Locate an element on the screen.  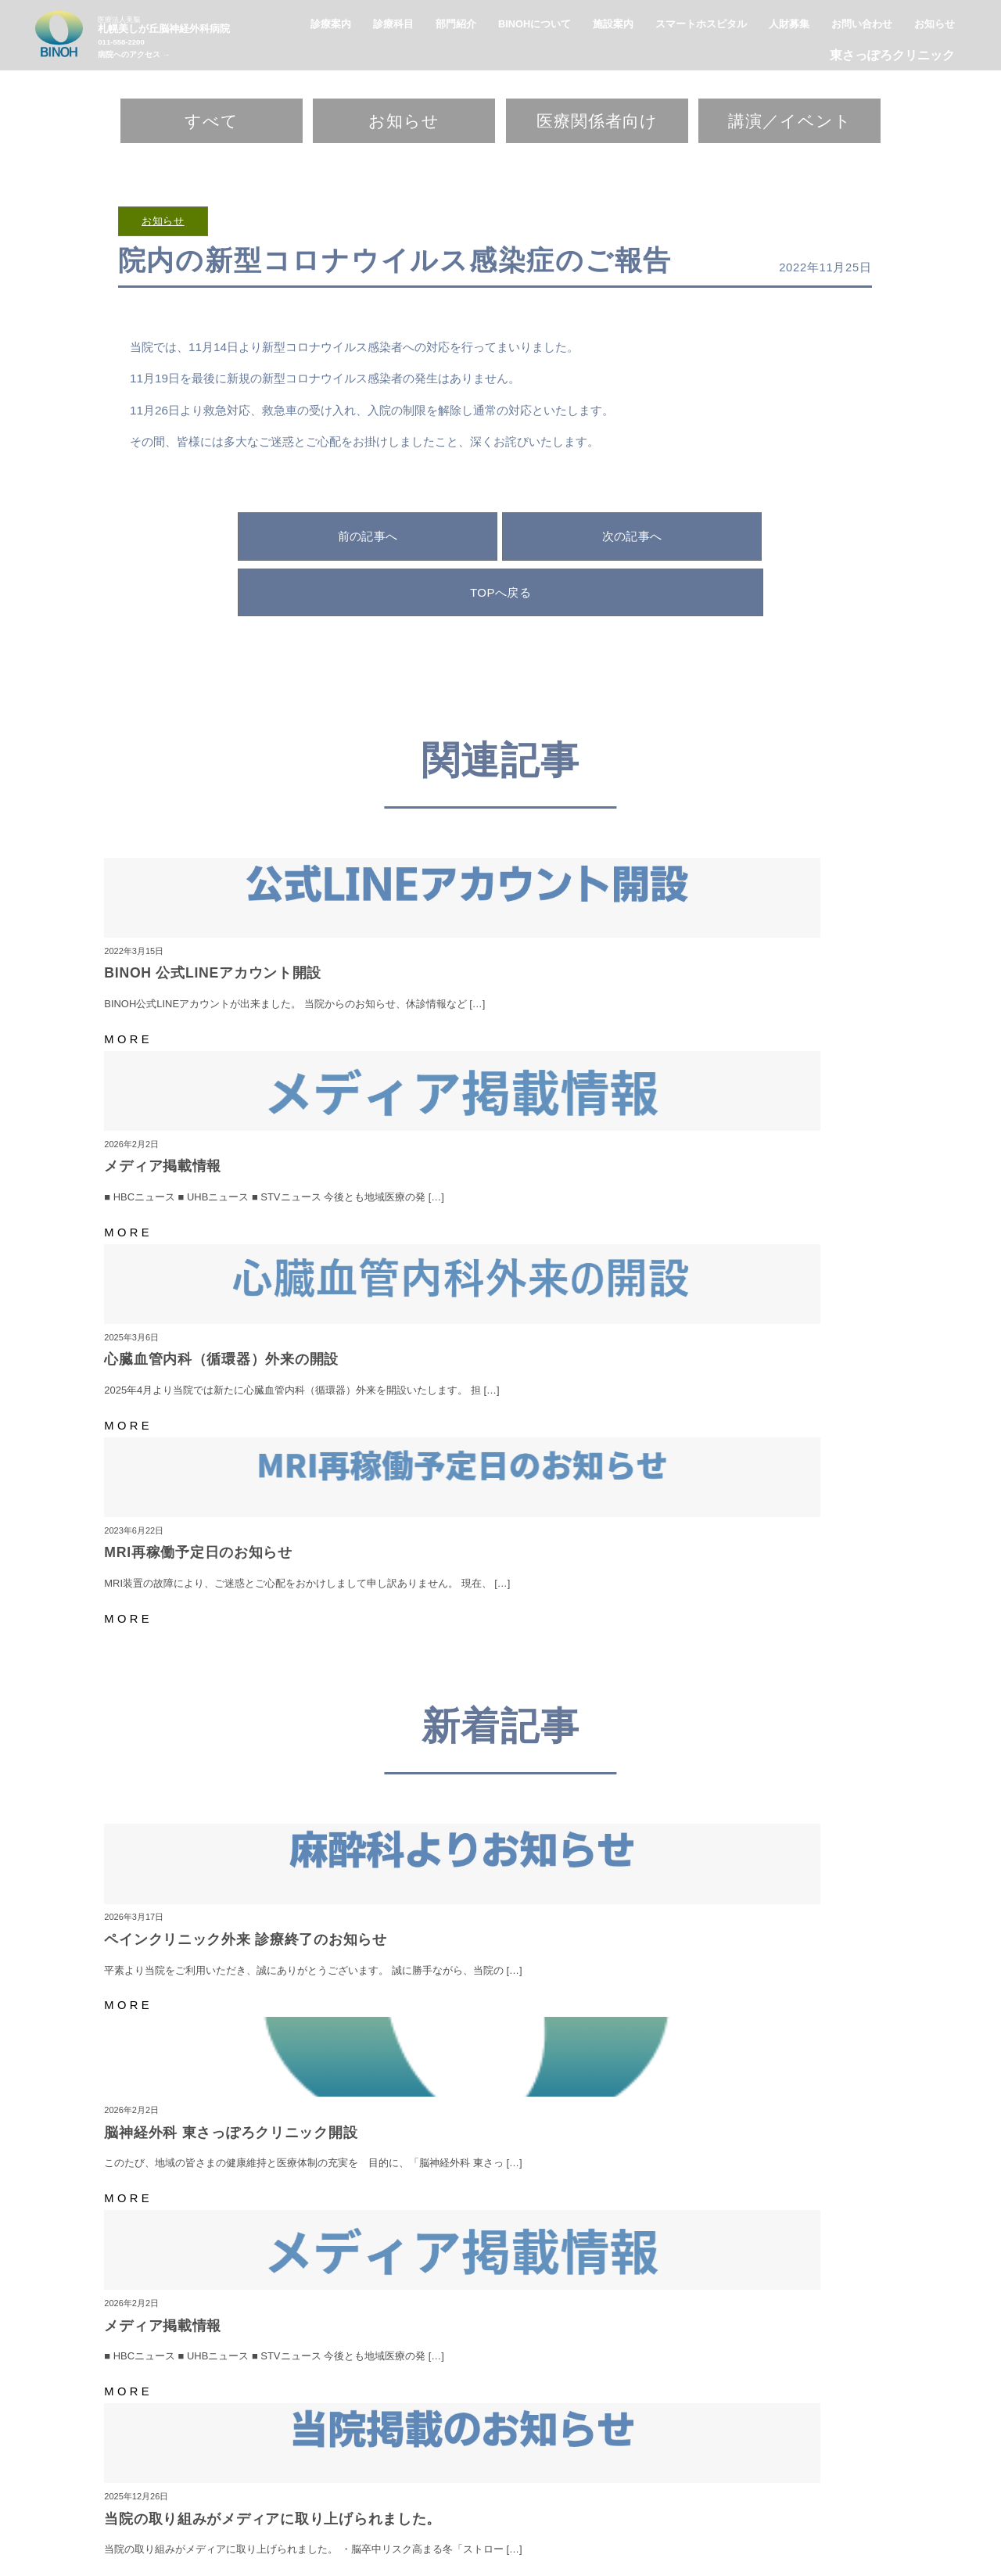
前の記事へ is located at coordinates (368, 536).